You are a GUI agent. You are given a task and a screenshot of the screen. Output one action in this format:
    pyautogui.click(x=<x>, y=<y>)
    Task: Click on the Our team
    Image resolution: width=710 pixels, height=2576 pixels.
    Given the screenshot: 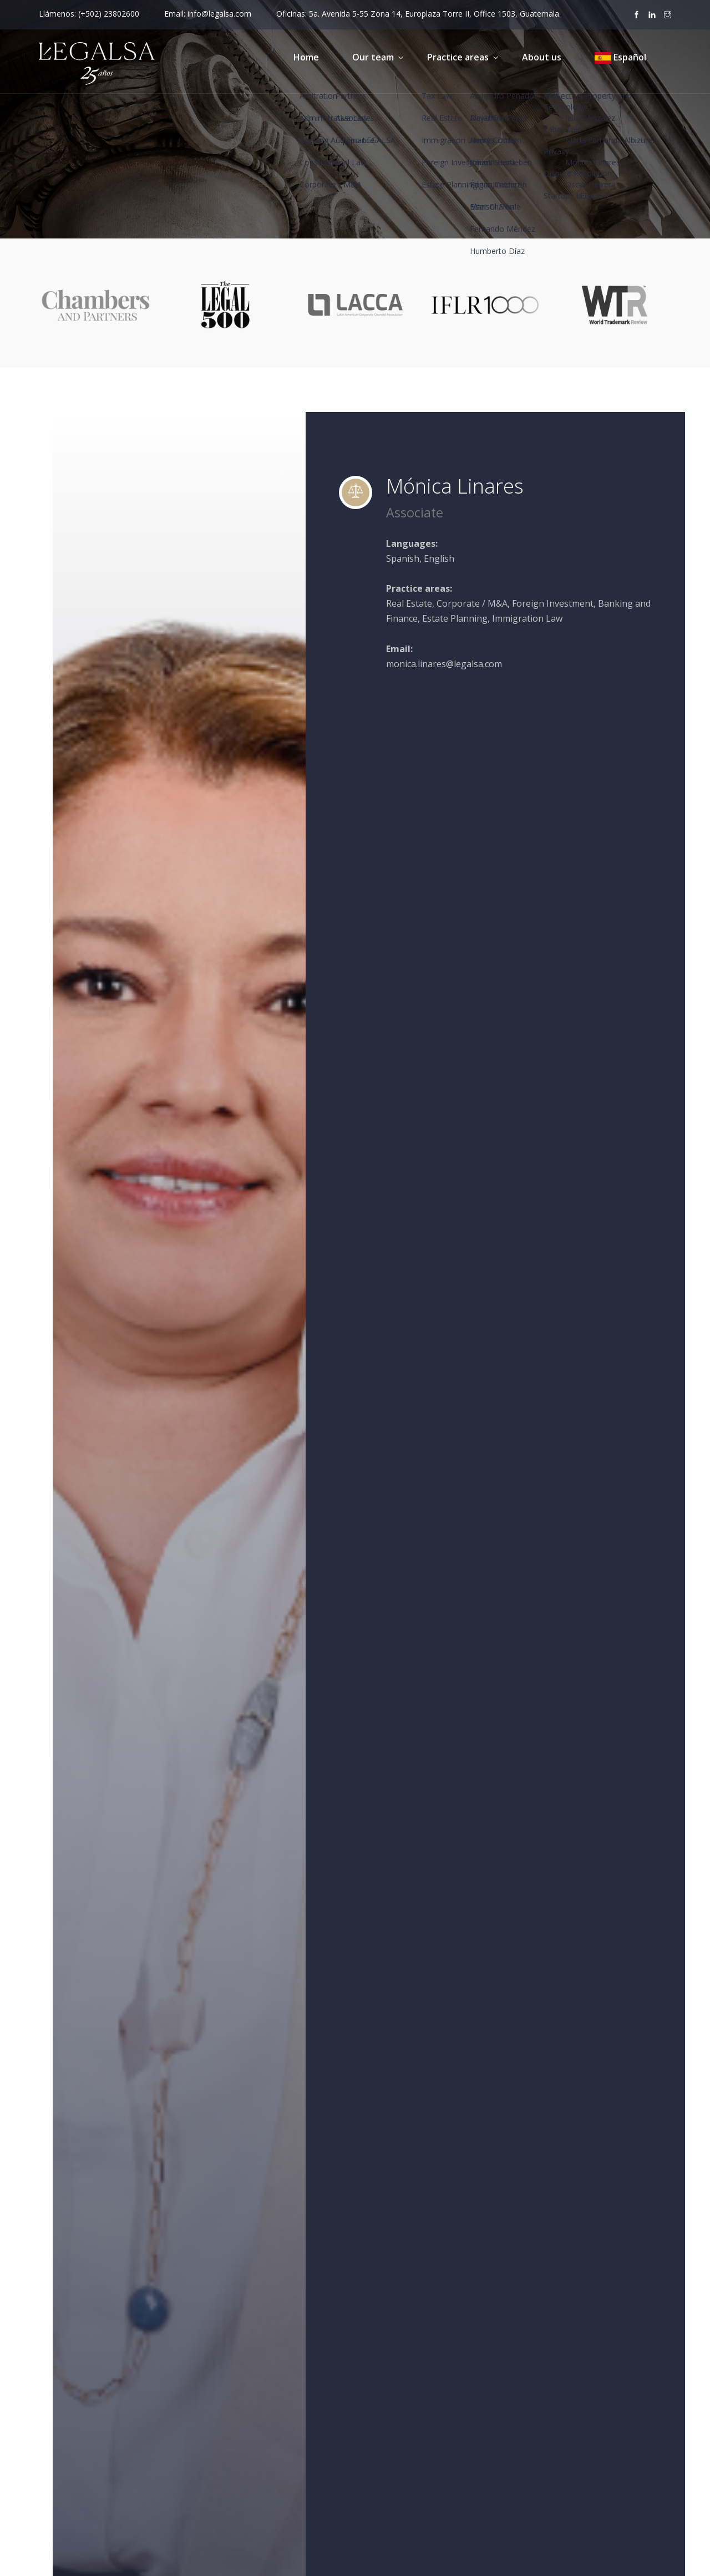 What is the action you would take?
    pyautogui.click(x=373, y=57)
    